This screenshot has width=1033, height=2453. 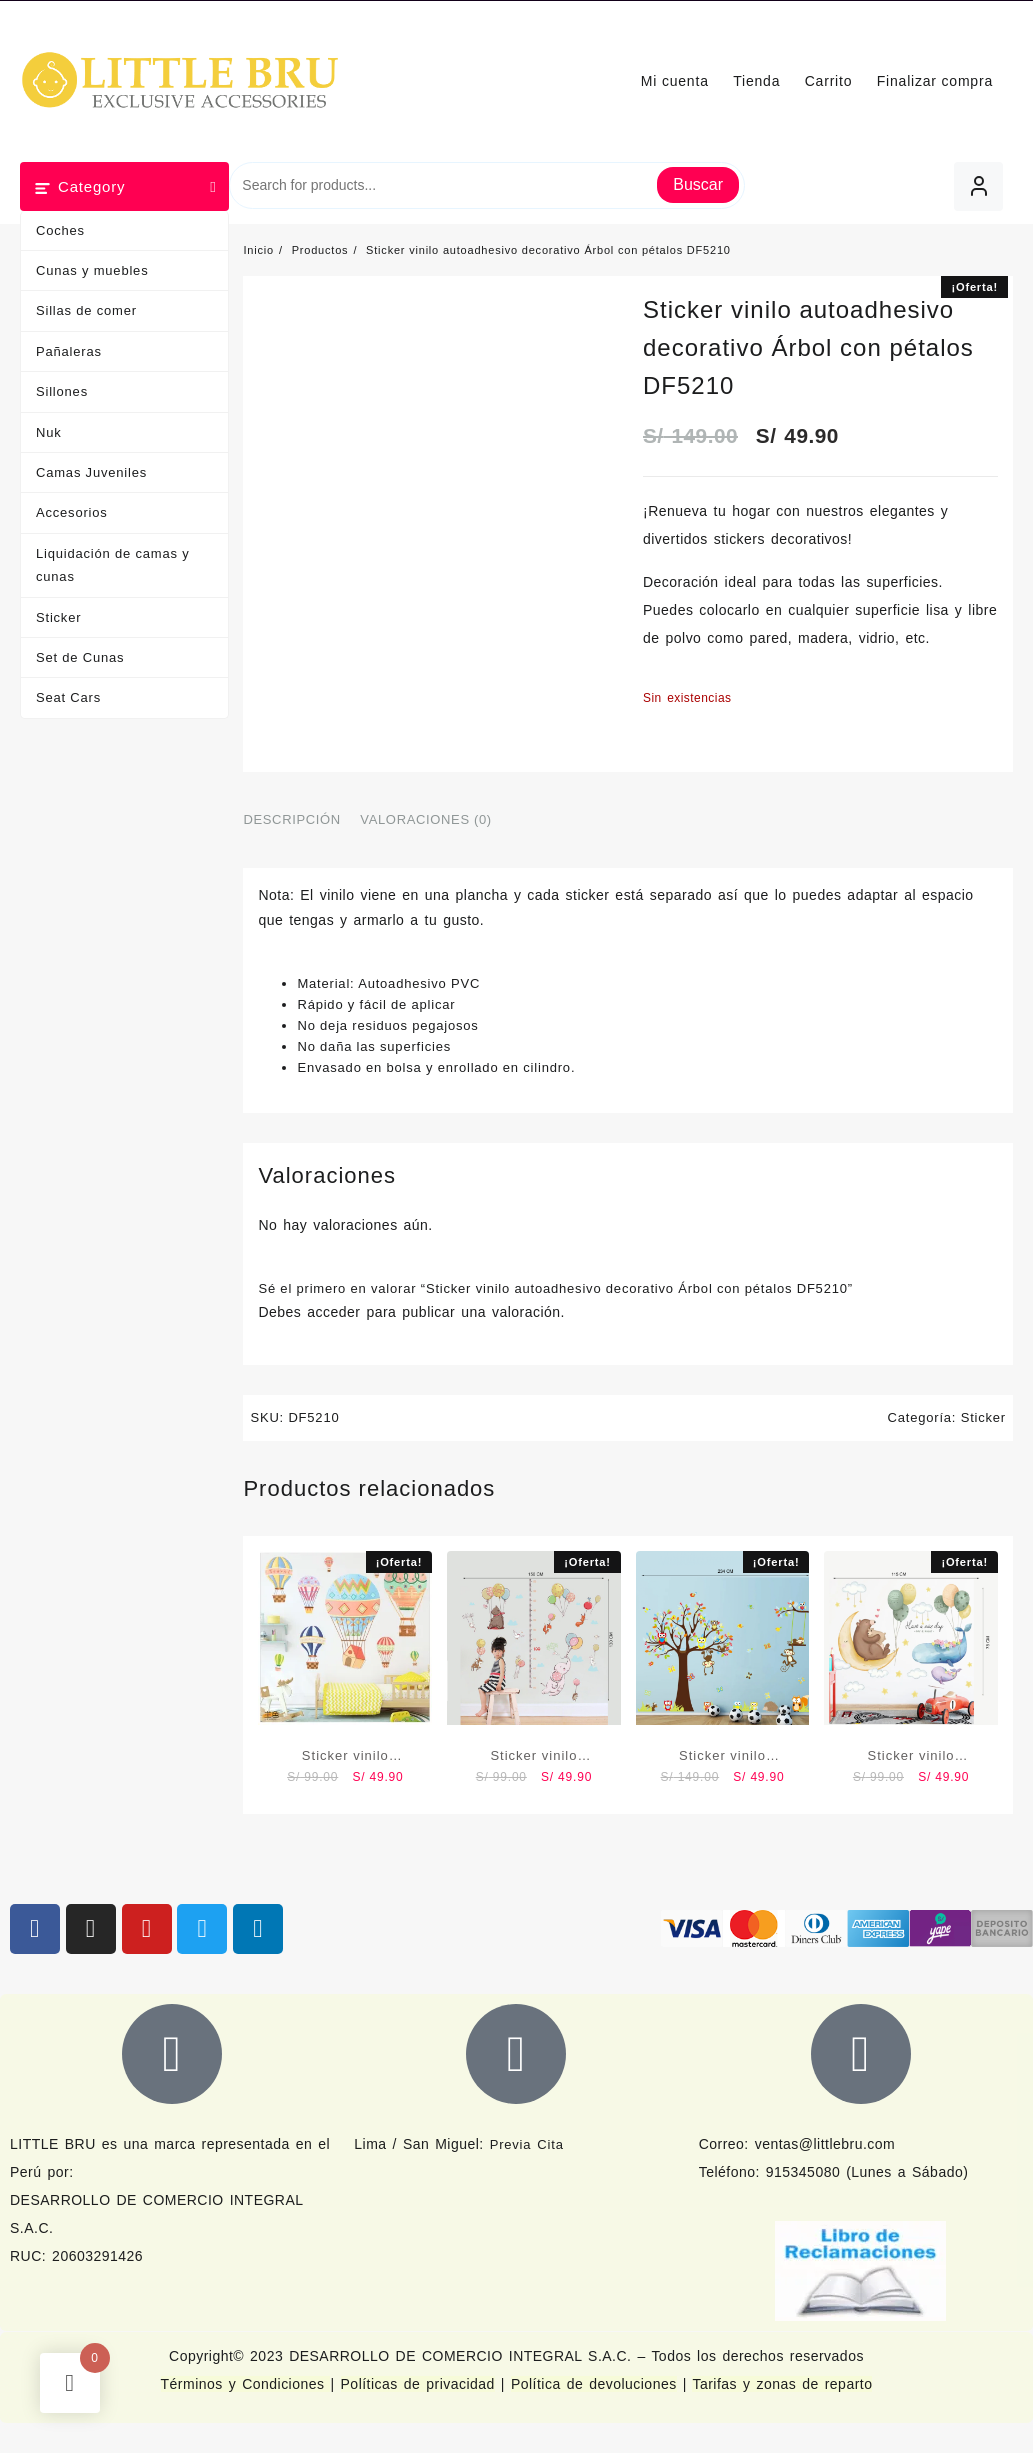 What do you see at coordinates (426, 819) in the screenshot?
I see `Valoraciones (0) [tab]` at bounding box center [426, 819].